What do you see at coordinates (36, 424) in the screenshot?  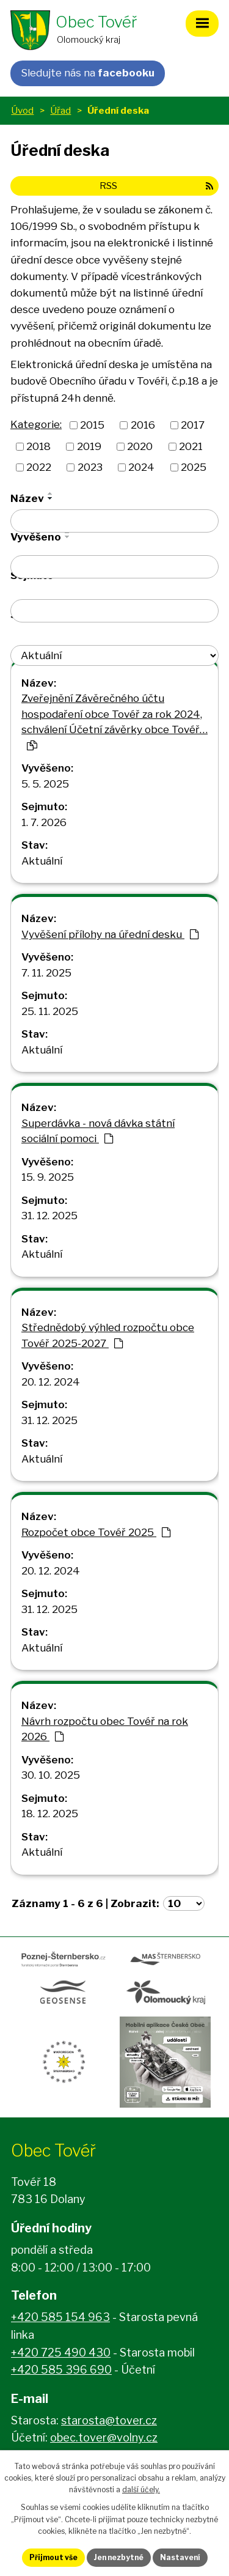 I see `Kategorie:` at bounding box center [36, 424].